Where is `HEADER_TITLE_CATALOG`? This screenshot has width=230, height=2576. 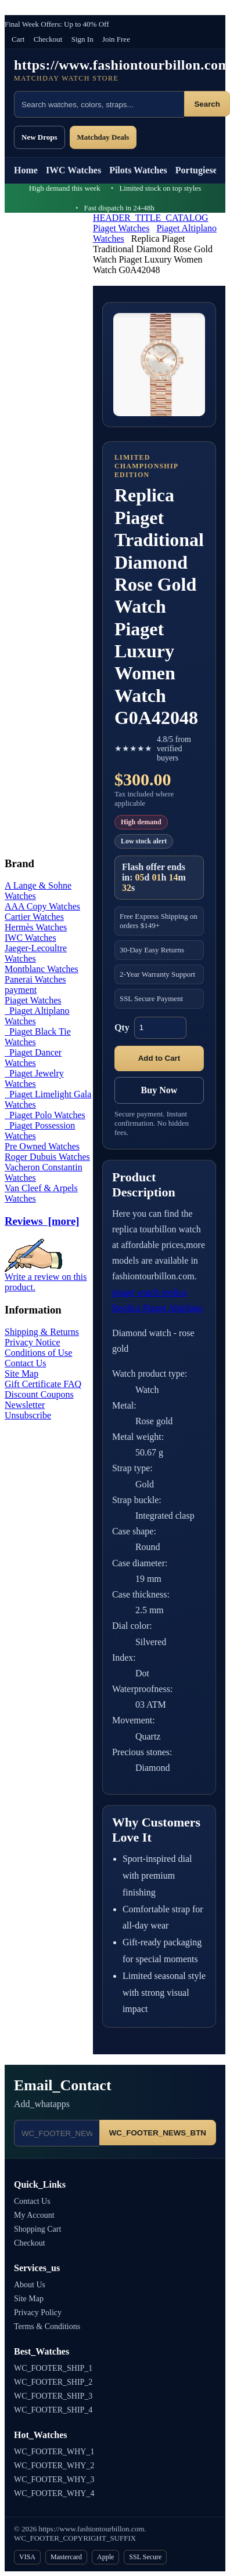 HEADER_TITLE_CATALOG is located at coordinates (151, 218).